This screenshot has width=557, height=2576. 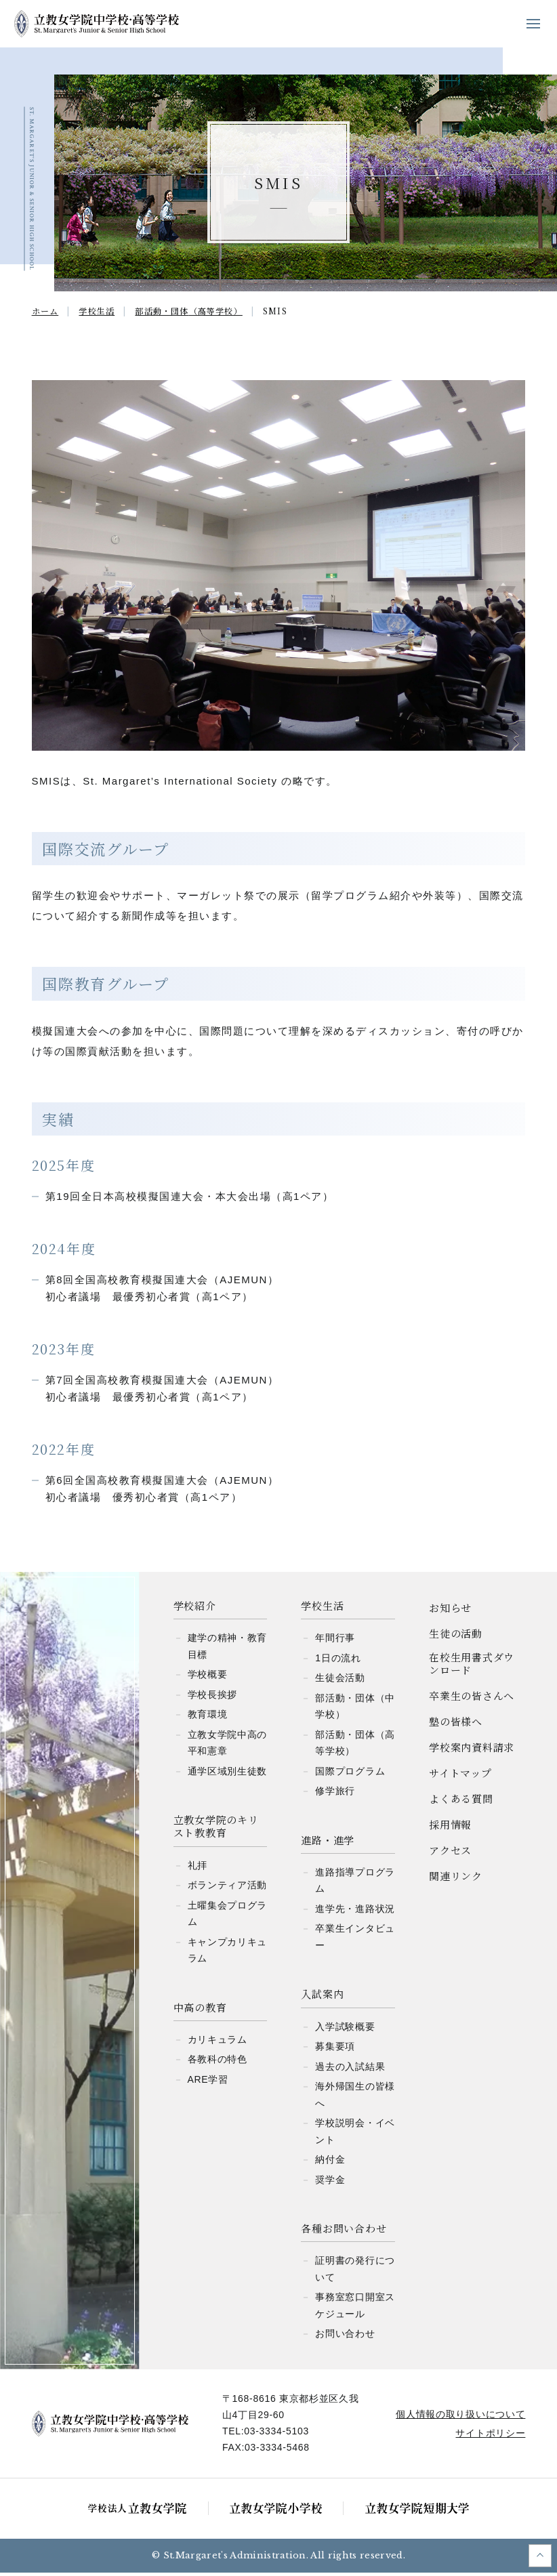 What do you see at coordinates (450, 1610) in the screenshot?
I see `お知らせ` at bounding box center [450, 1610].